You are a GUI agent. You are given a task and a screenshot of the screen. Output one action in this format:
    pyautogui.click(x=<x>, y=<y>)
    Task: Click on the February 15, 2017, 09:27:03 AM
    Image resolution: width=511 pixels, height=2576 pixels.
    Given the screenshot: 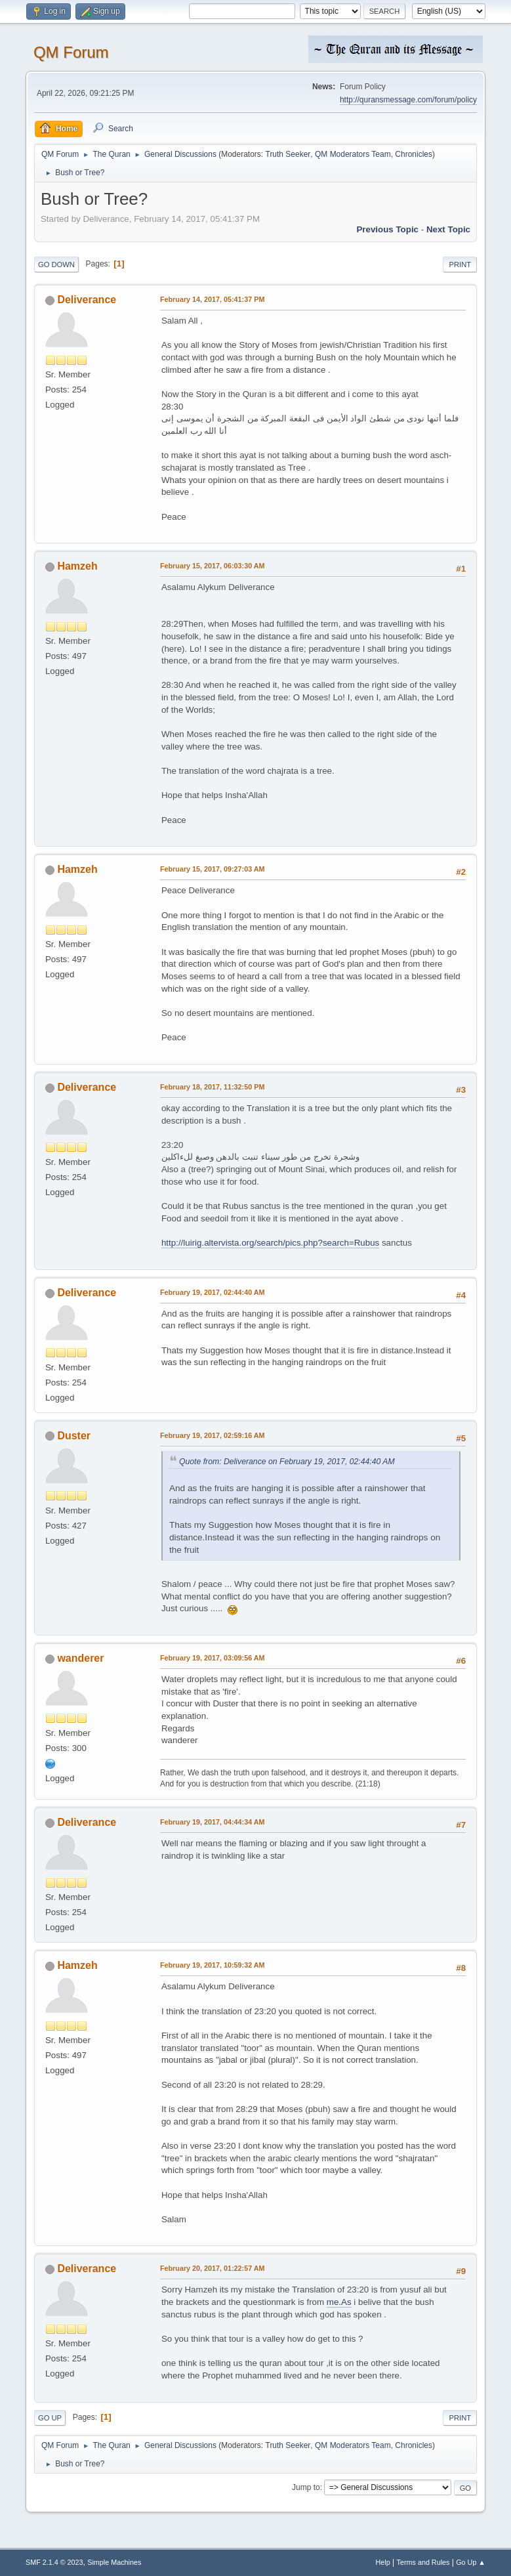 What is the action you would take?
    pyautogui.click(x=212, y=869)
    